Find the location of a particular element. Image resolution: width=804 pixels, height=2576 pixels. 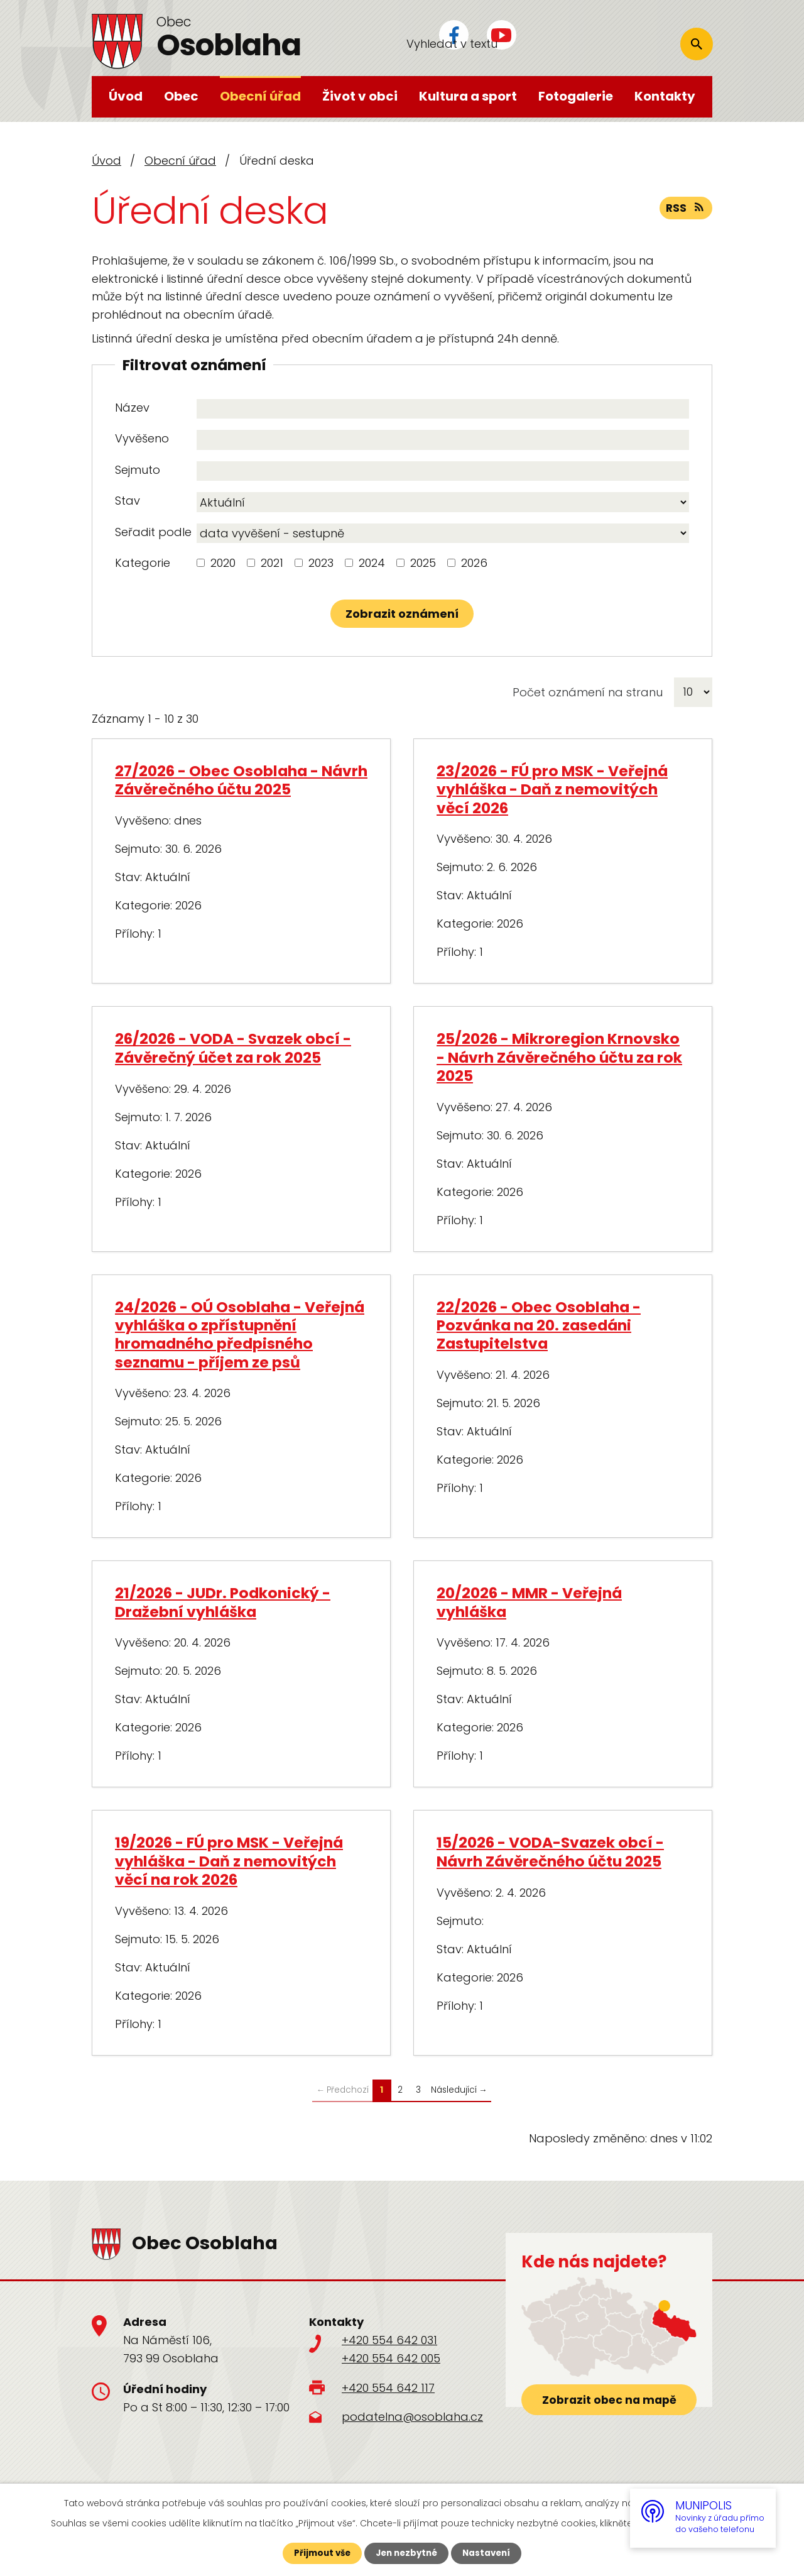

Sejmuto is located at coordinates (137, 470).